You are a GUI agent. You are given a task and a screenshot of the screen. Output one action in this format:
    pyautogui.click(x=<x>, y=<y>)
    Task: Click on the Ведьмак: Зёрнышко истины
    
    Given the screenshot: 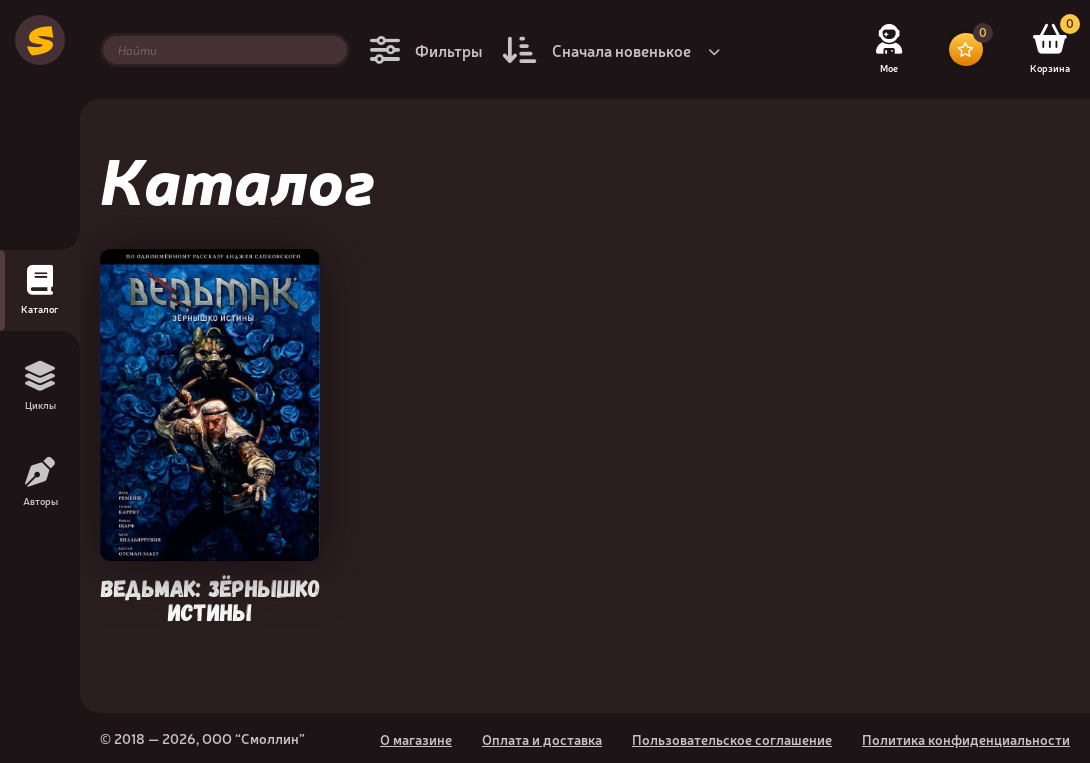 What is the action you would take?
    pyautogui.click(x=210, y=598)
    